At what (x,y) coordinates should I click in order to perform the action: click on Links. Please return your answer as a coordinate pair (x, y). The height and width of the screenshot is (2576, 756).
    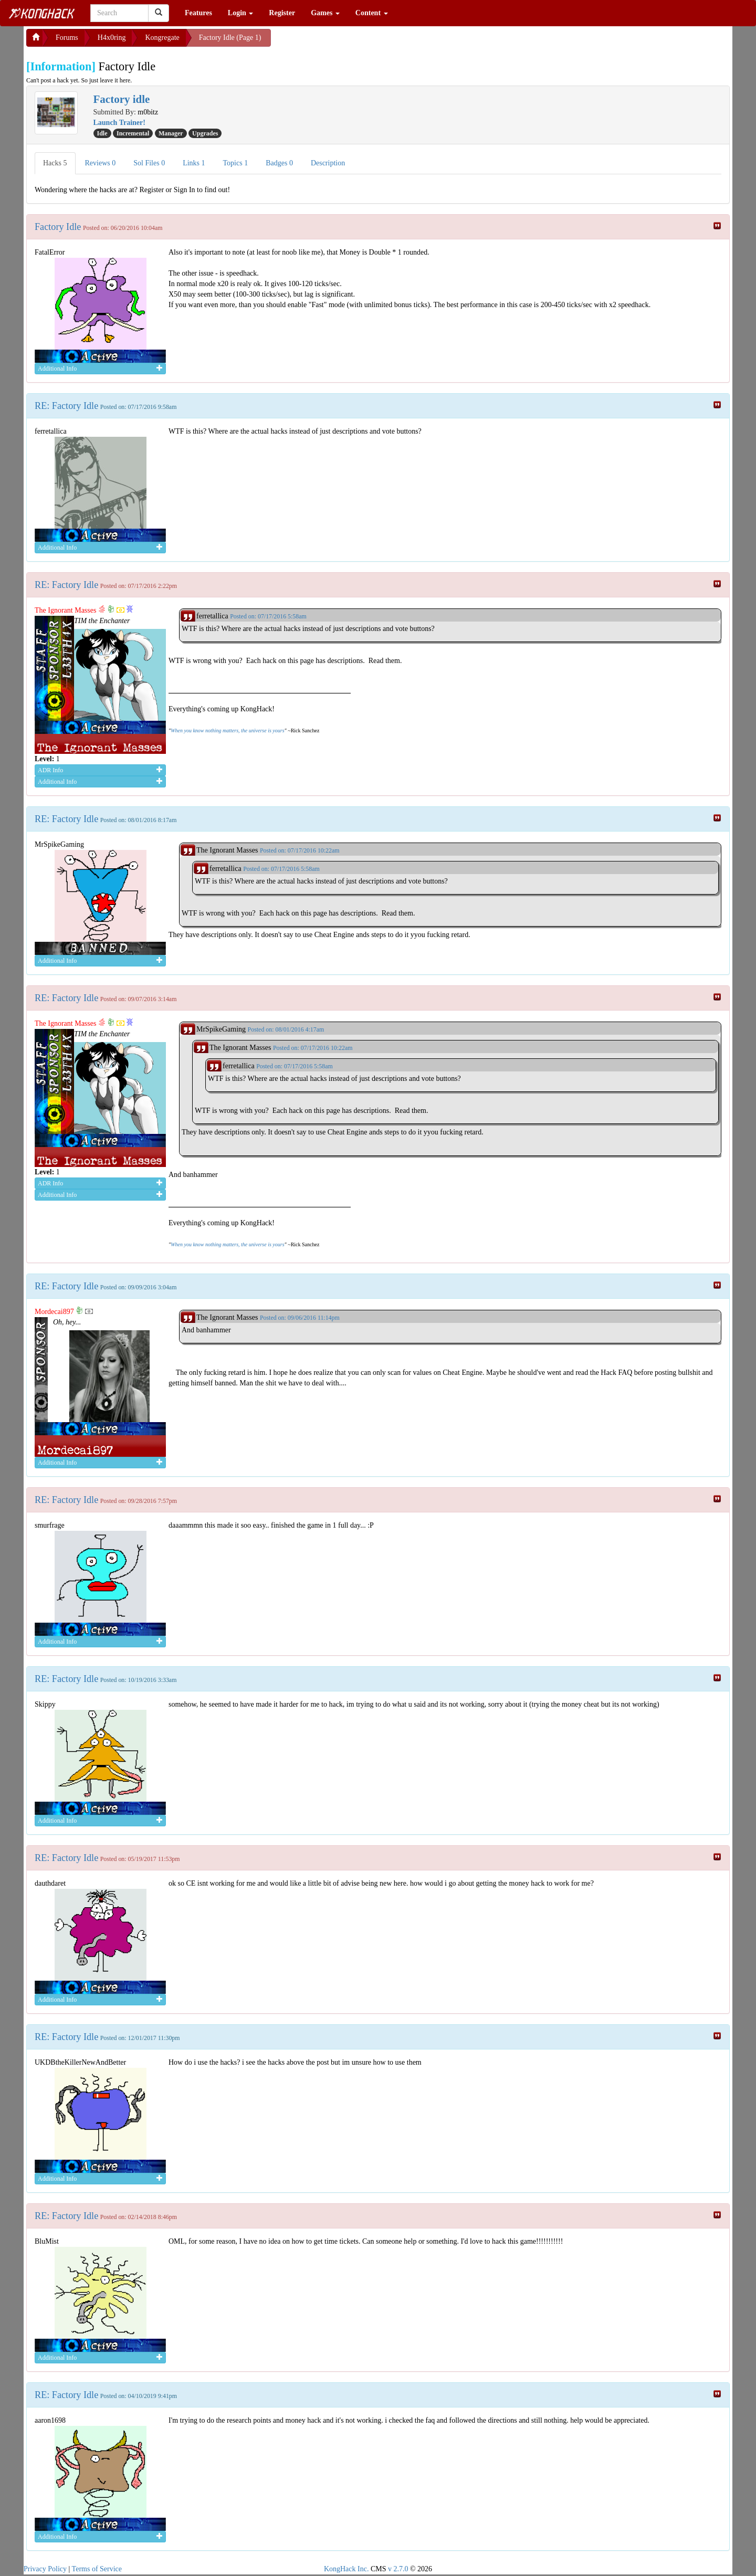
    Looking at the image, I should click on (194, 163).